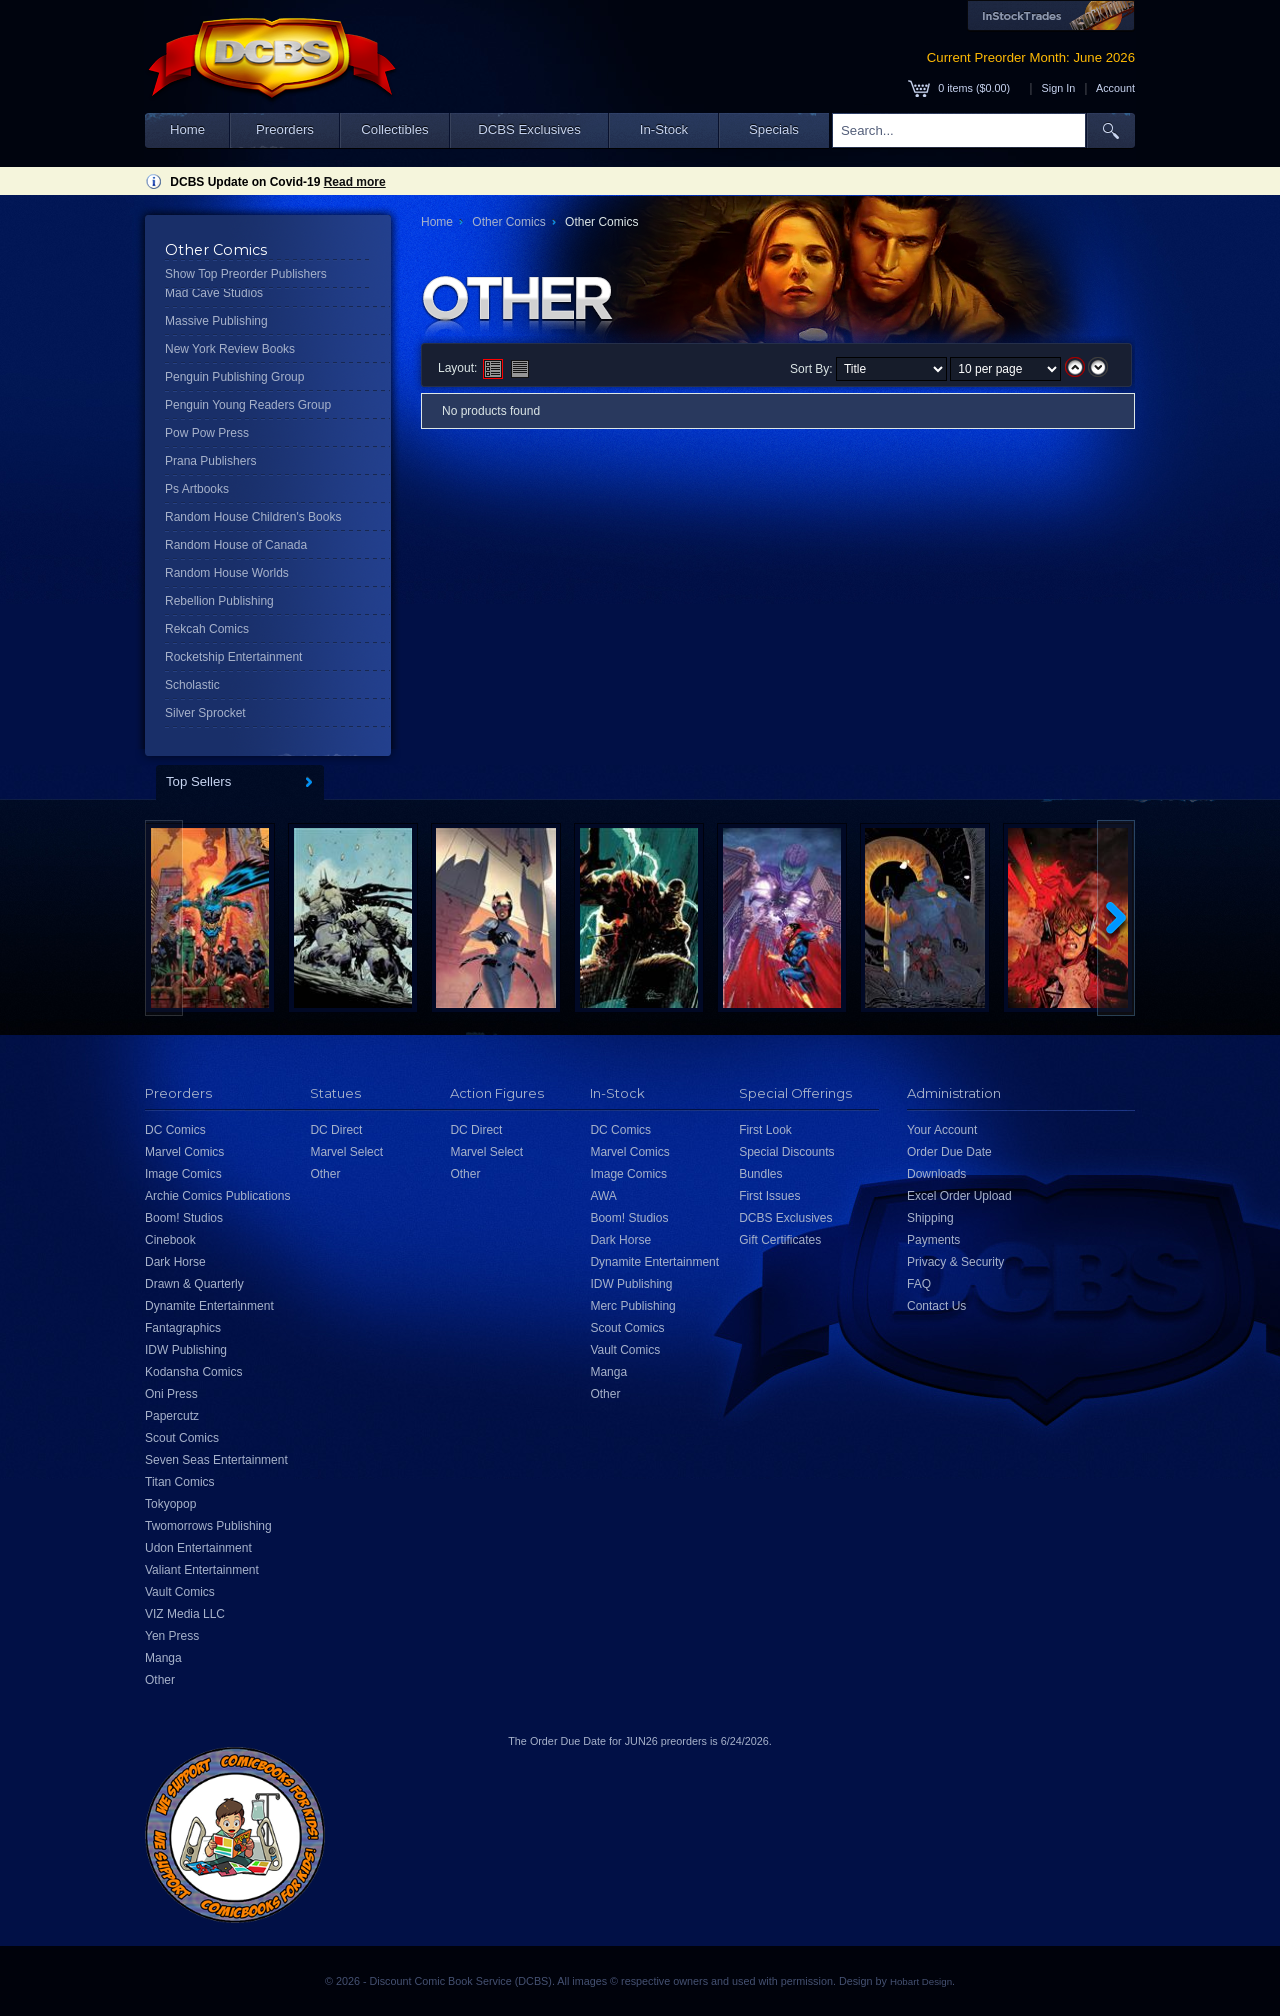 Image resolution: width=1280 pixels, height=2016 pixels. Describe the element at coordinates (394, 129) in the screenshot. I see `Collectibles` at that location.